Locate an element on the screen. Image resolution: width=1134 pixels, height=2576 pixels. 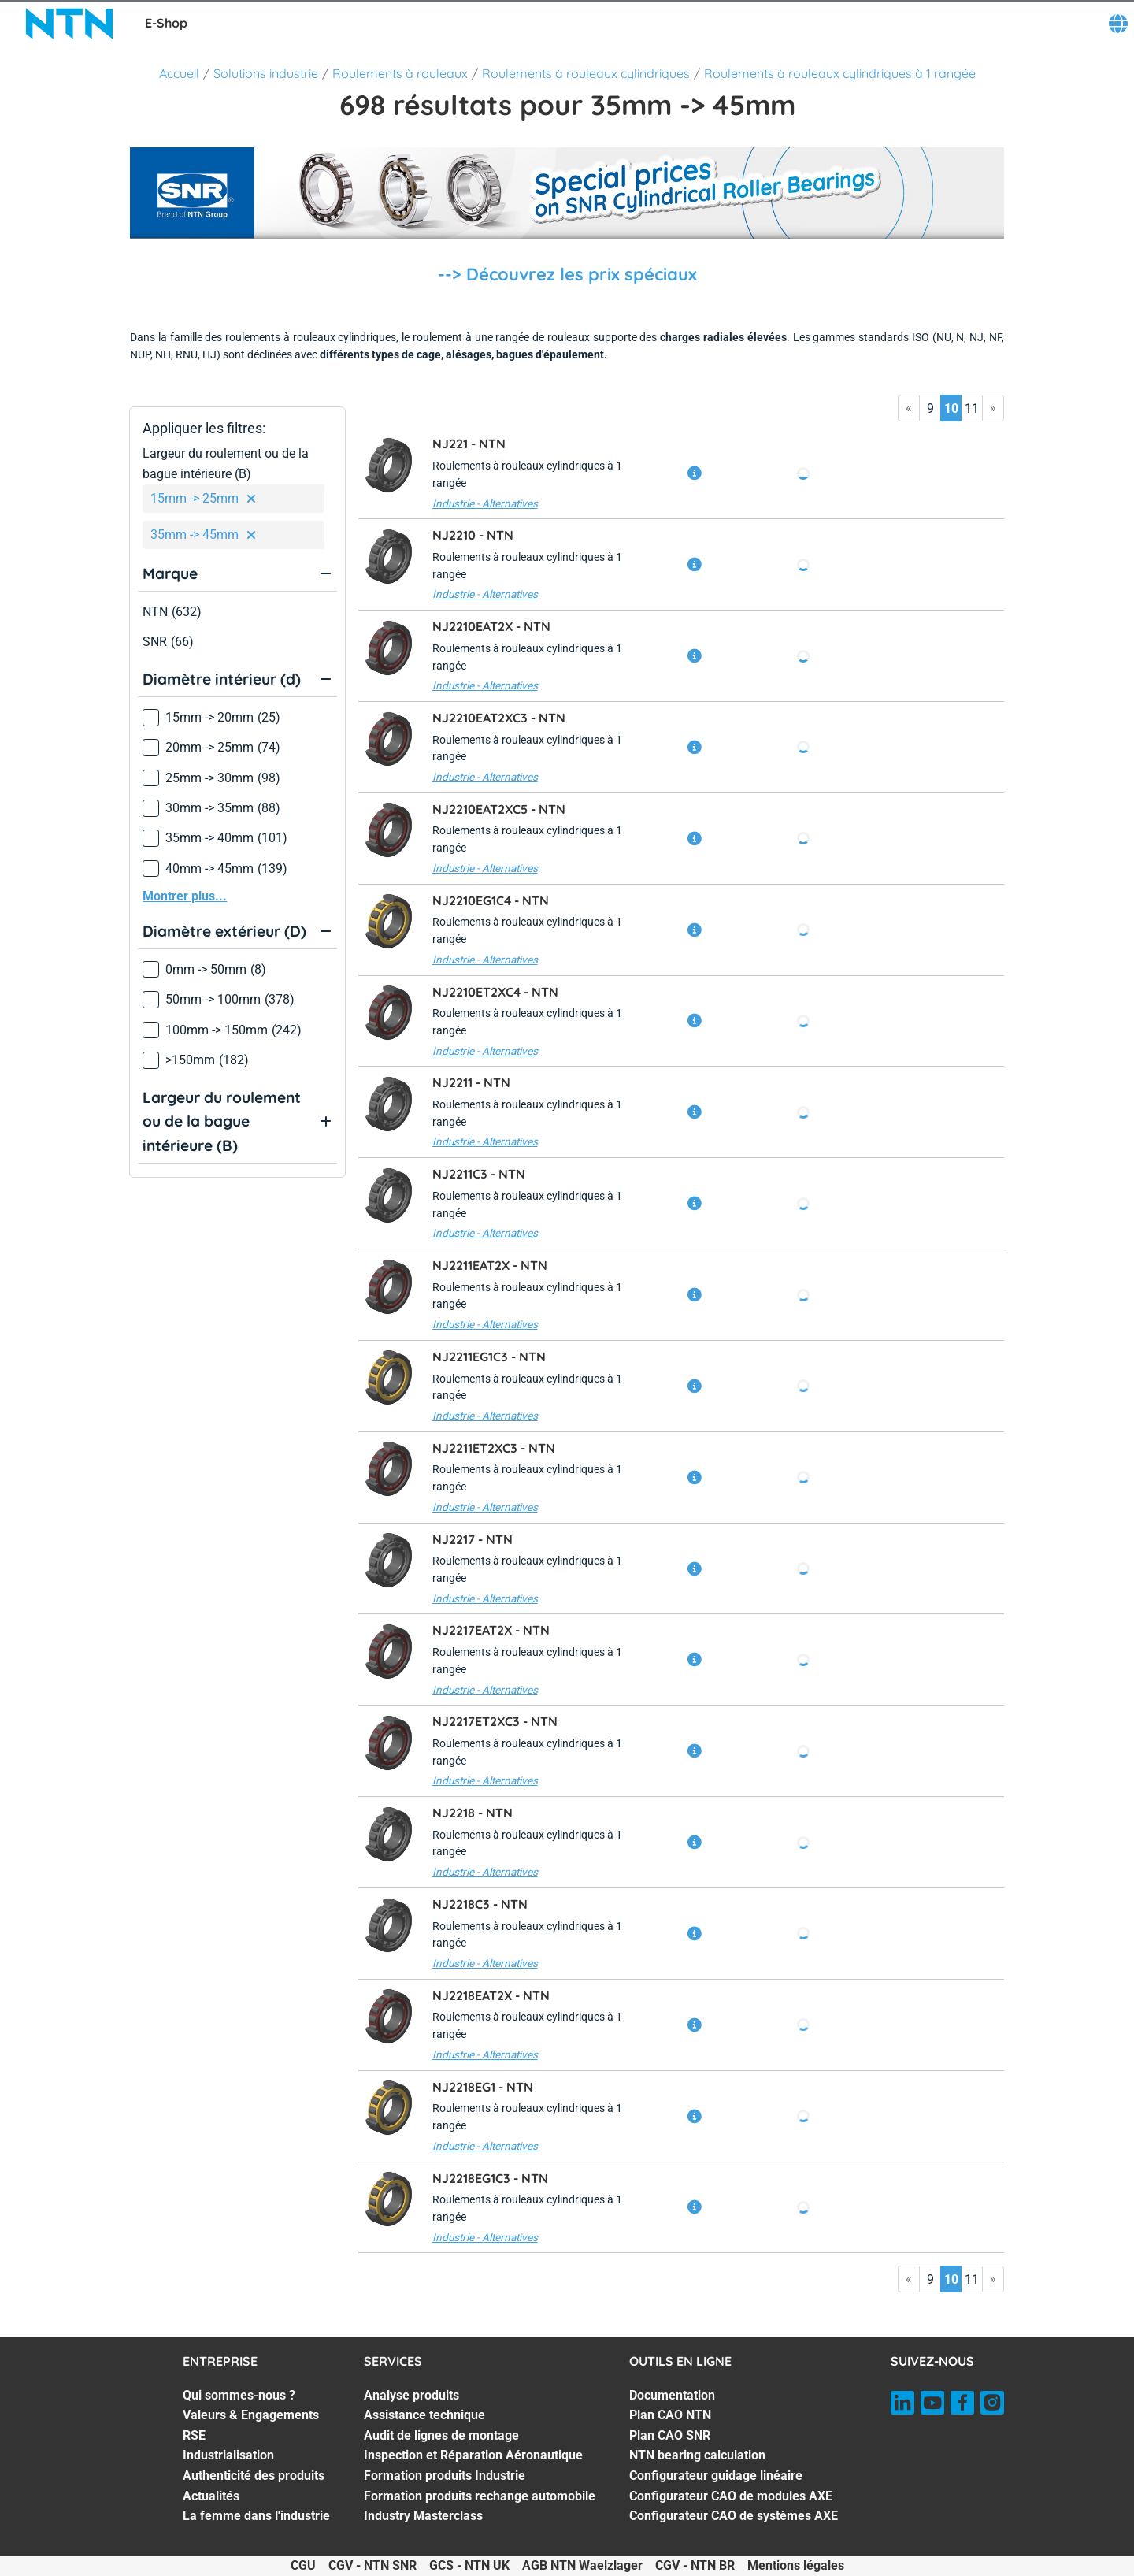
Audit de lignes de montage [Audit de lignes de montage. 3 of 7] is located at coordinates (441, 2435).